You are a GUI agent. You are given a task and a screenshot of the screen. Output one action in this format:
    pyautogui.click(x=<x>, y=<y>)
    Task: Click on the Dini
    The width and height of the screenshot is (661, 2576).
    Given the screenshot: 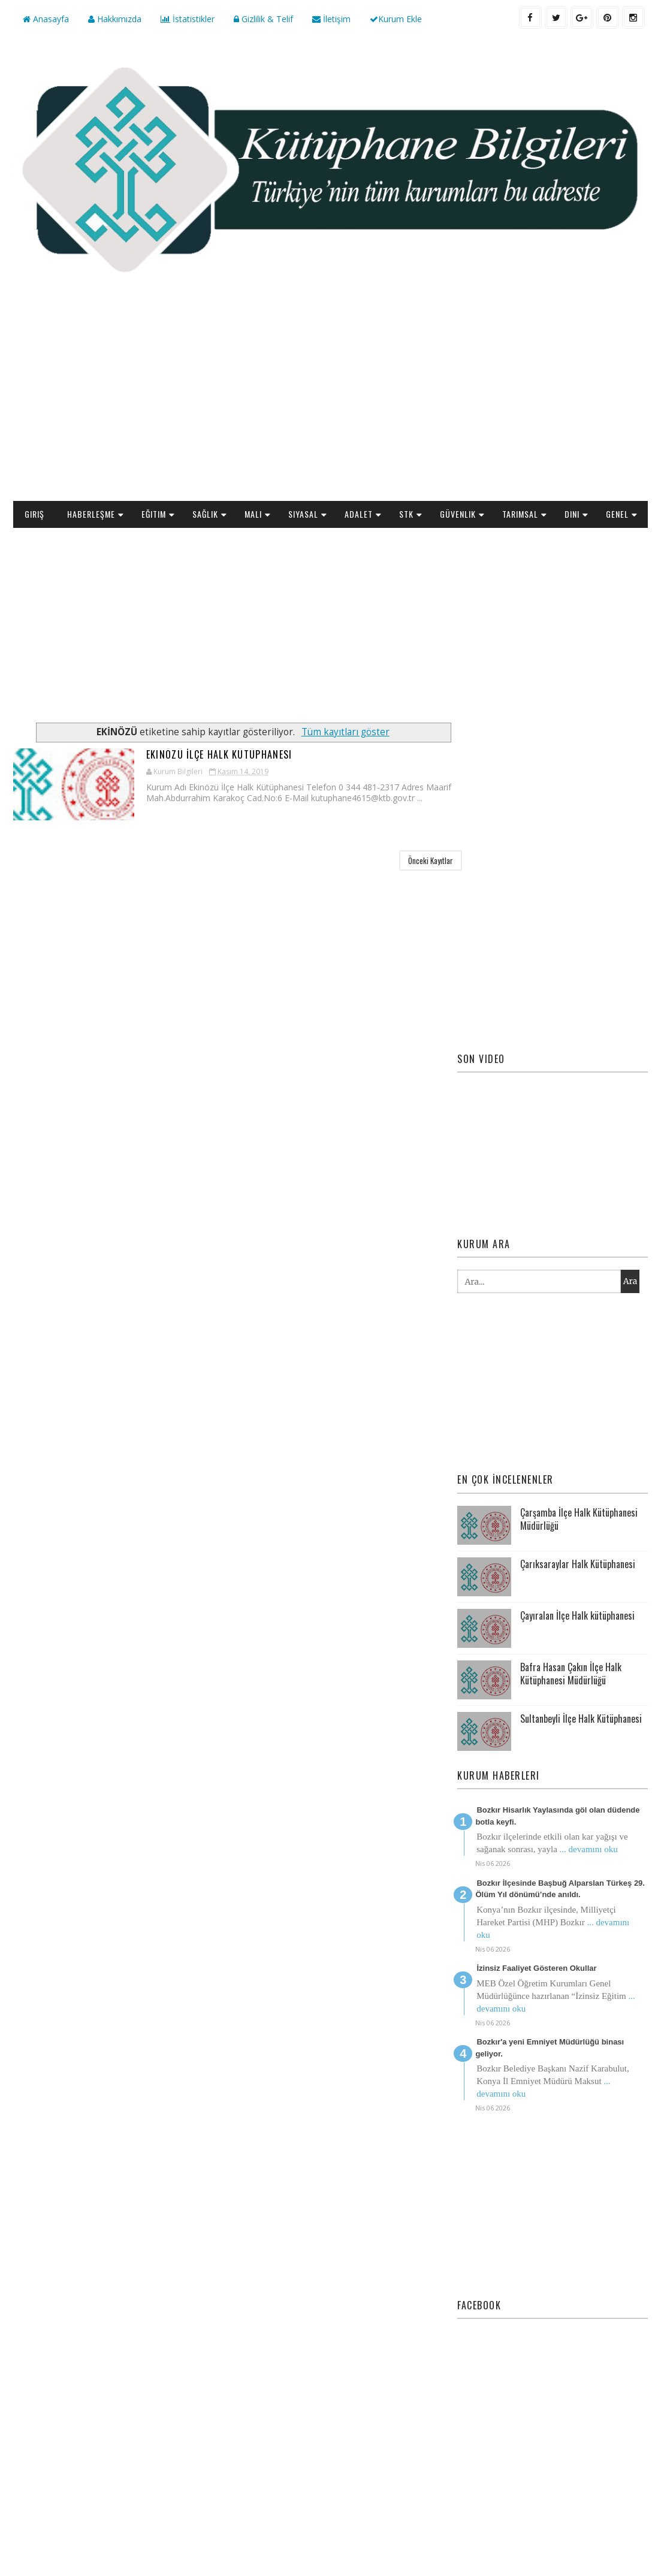 What is the action you would take?
    pyautogui.click(x=572, y=513)
    